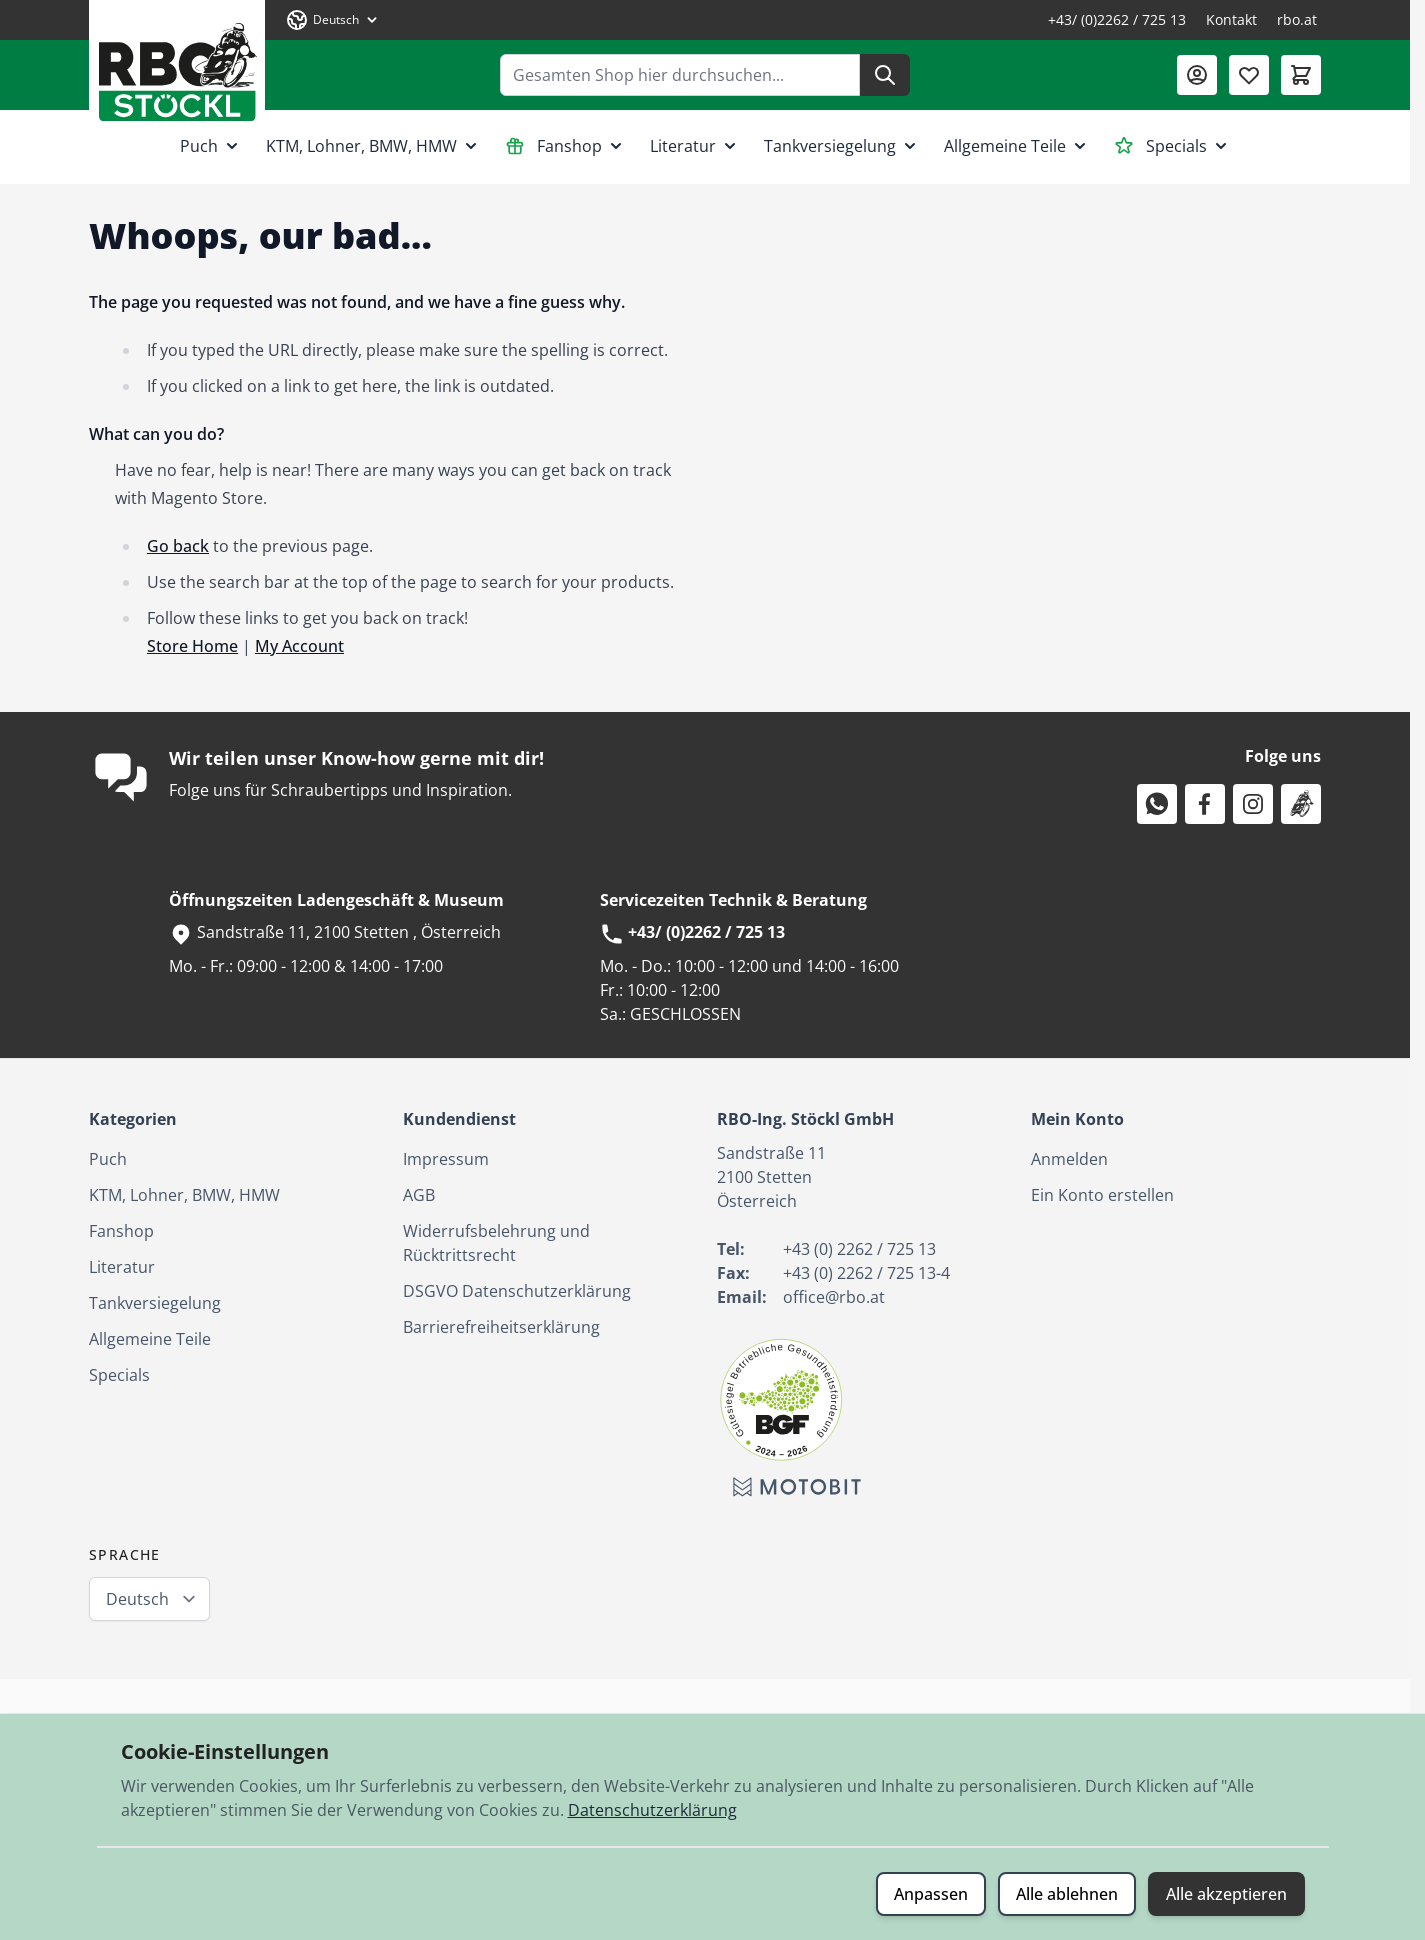 The width and height of the screenshot is (1425, 1940). What do you see at coordinates (211, 146) in the screenshot?
I see `Puch` at bounding box center [211, 146].